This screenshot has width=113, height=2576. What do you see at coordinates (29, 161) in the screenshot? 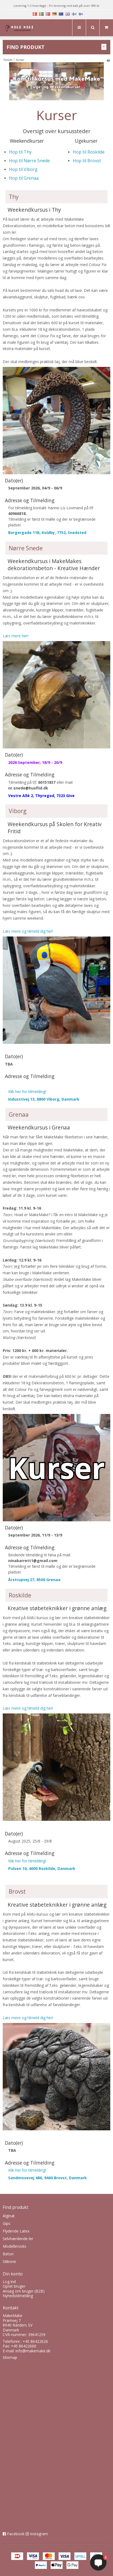
I see `Hop til Nørre Snede` at bounding box center [29, 161].